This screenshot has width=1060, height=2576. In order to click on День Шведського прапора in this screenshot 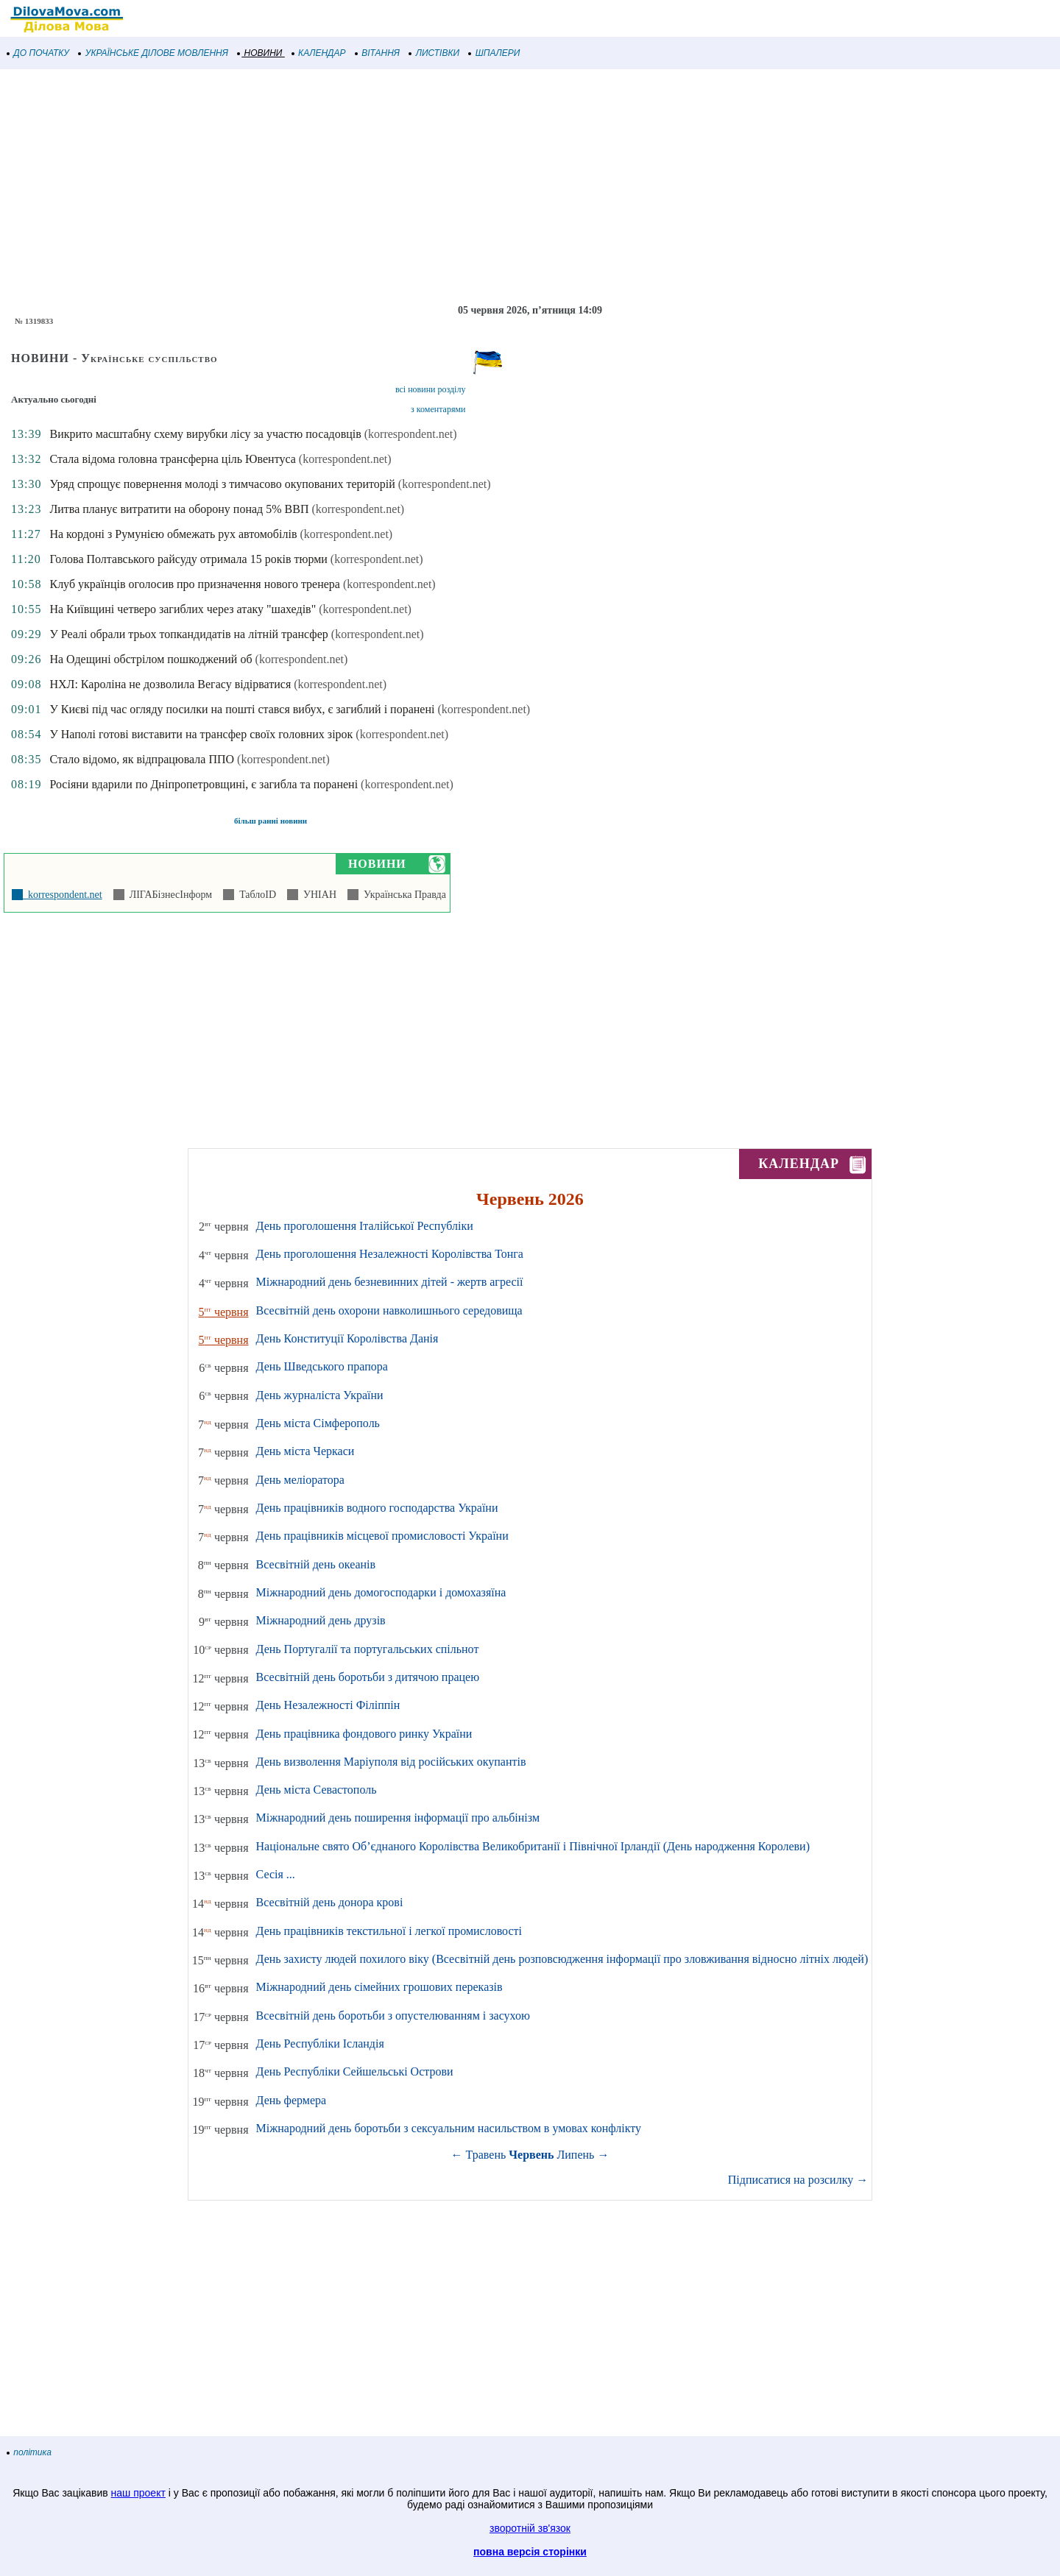, I will do `click(322, 1366)`.